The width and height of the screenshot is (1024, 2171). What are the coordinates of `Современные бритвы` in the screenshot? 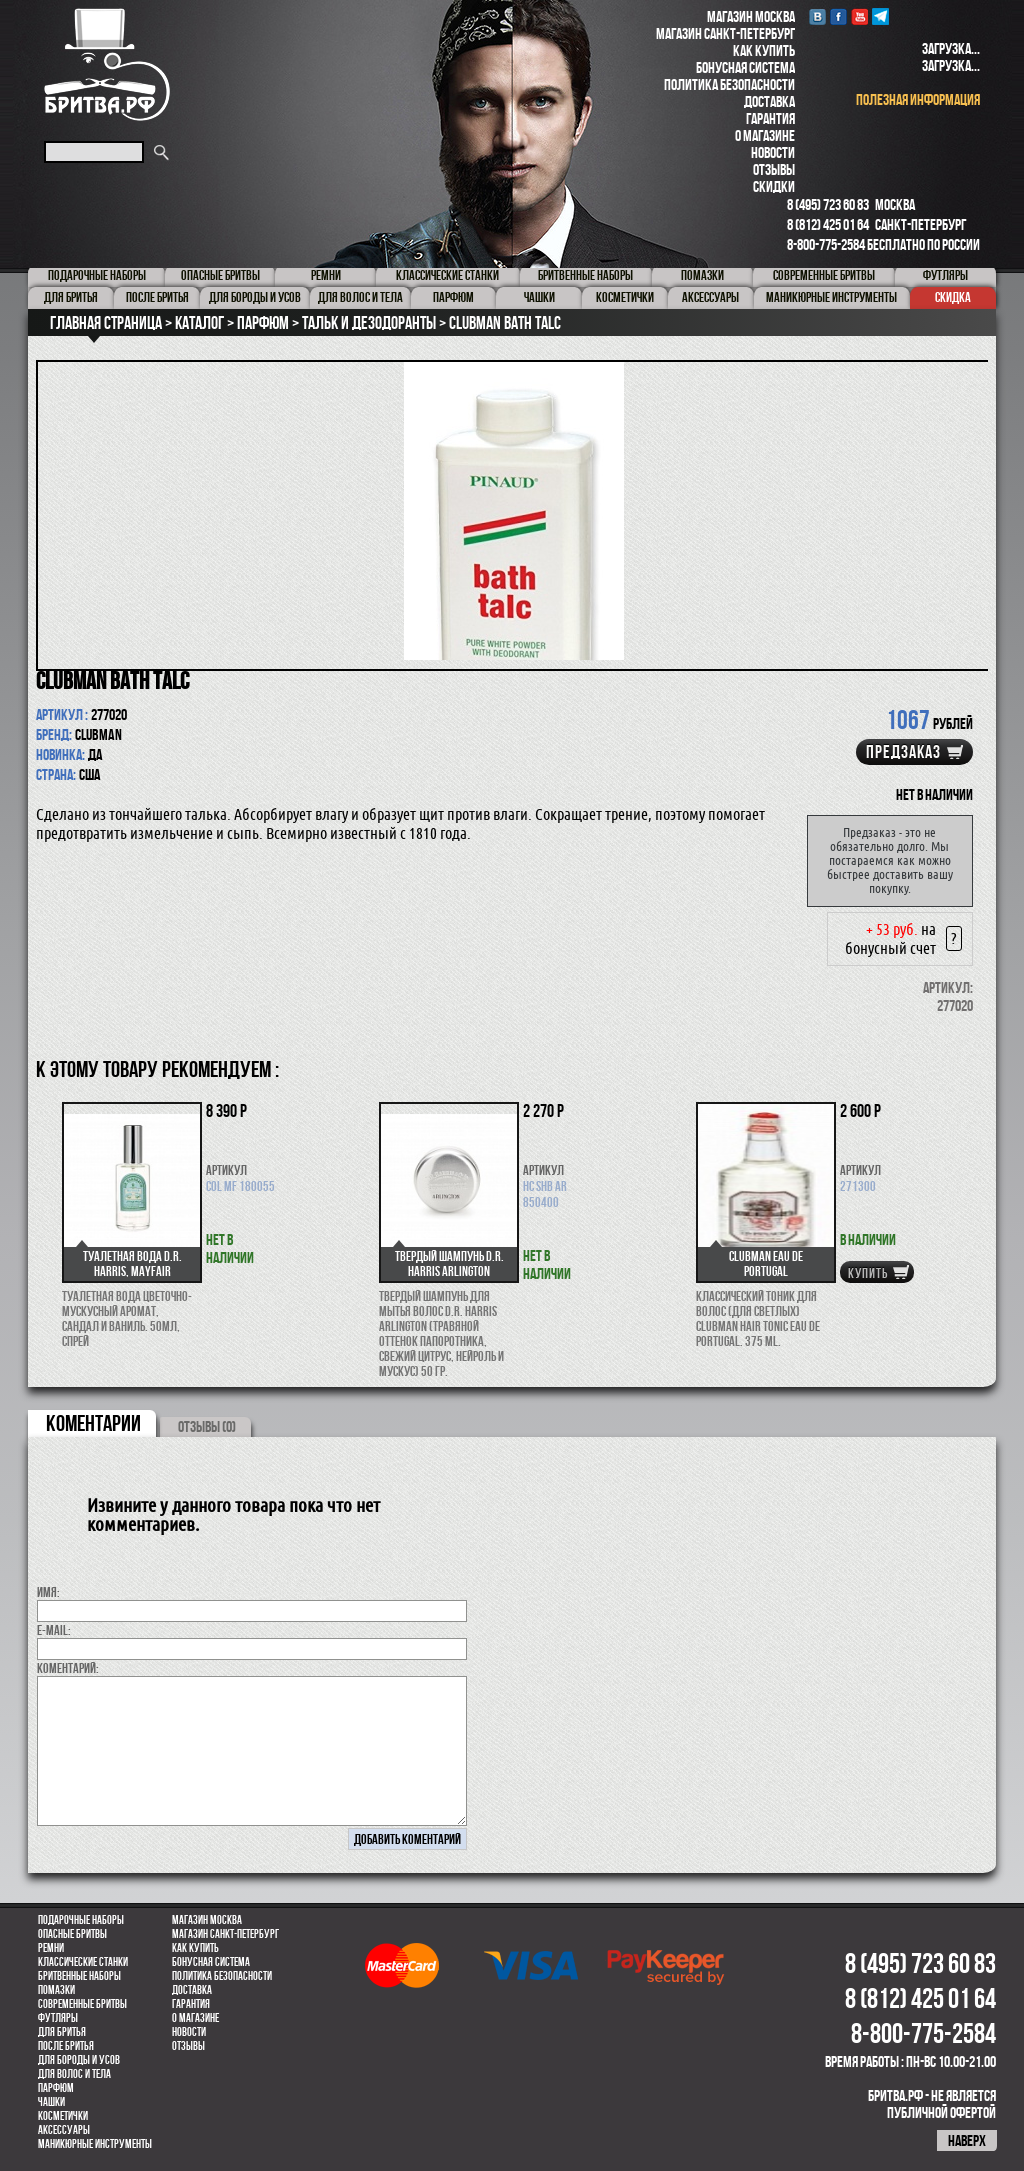 It's located at (82, 2004).